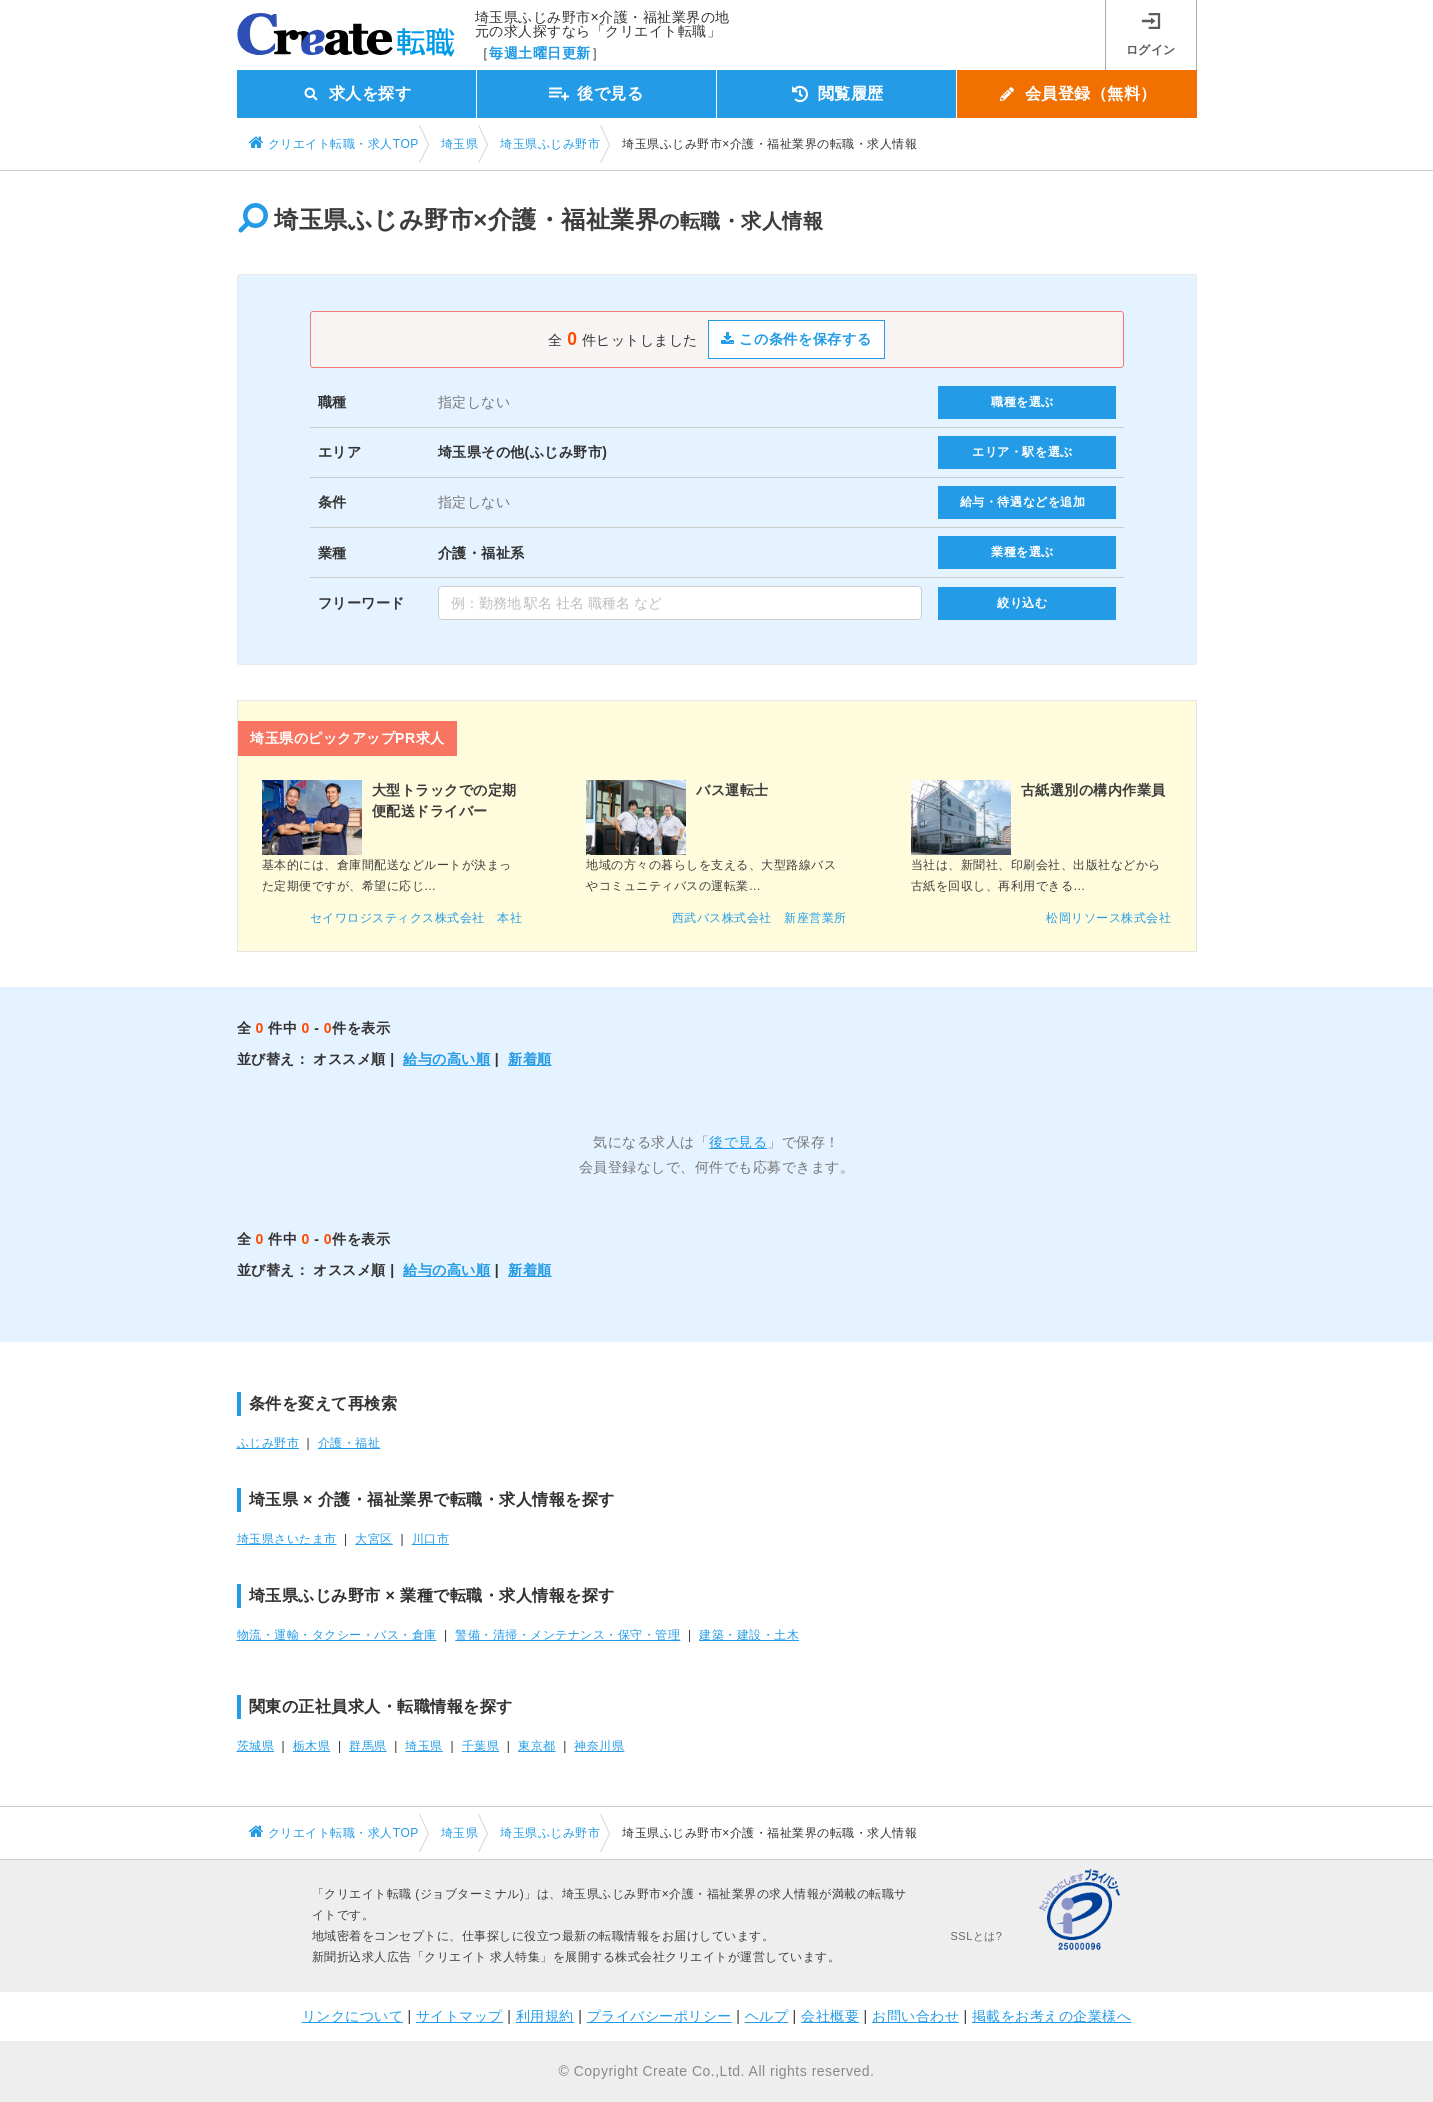 The image size is (1433, 2102). I want to click on 千葉県, so click(481, 1746).